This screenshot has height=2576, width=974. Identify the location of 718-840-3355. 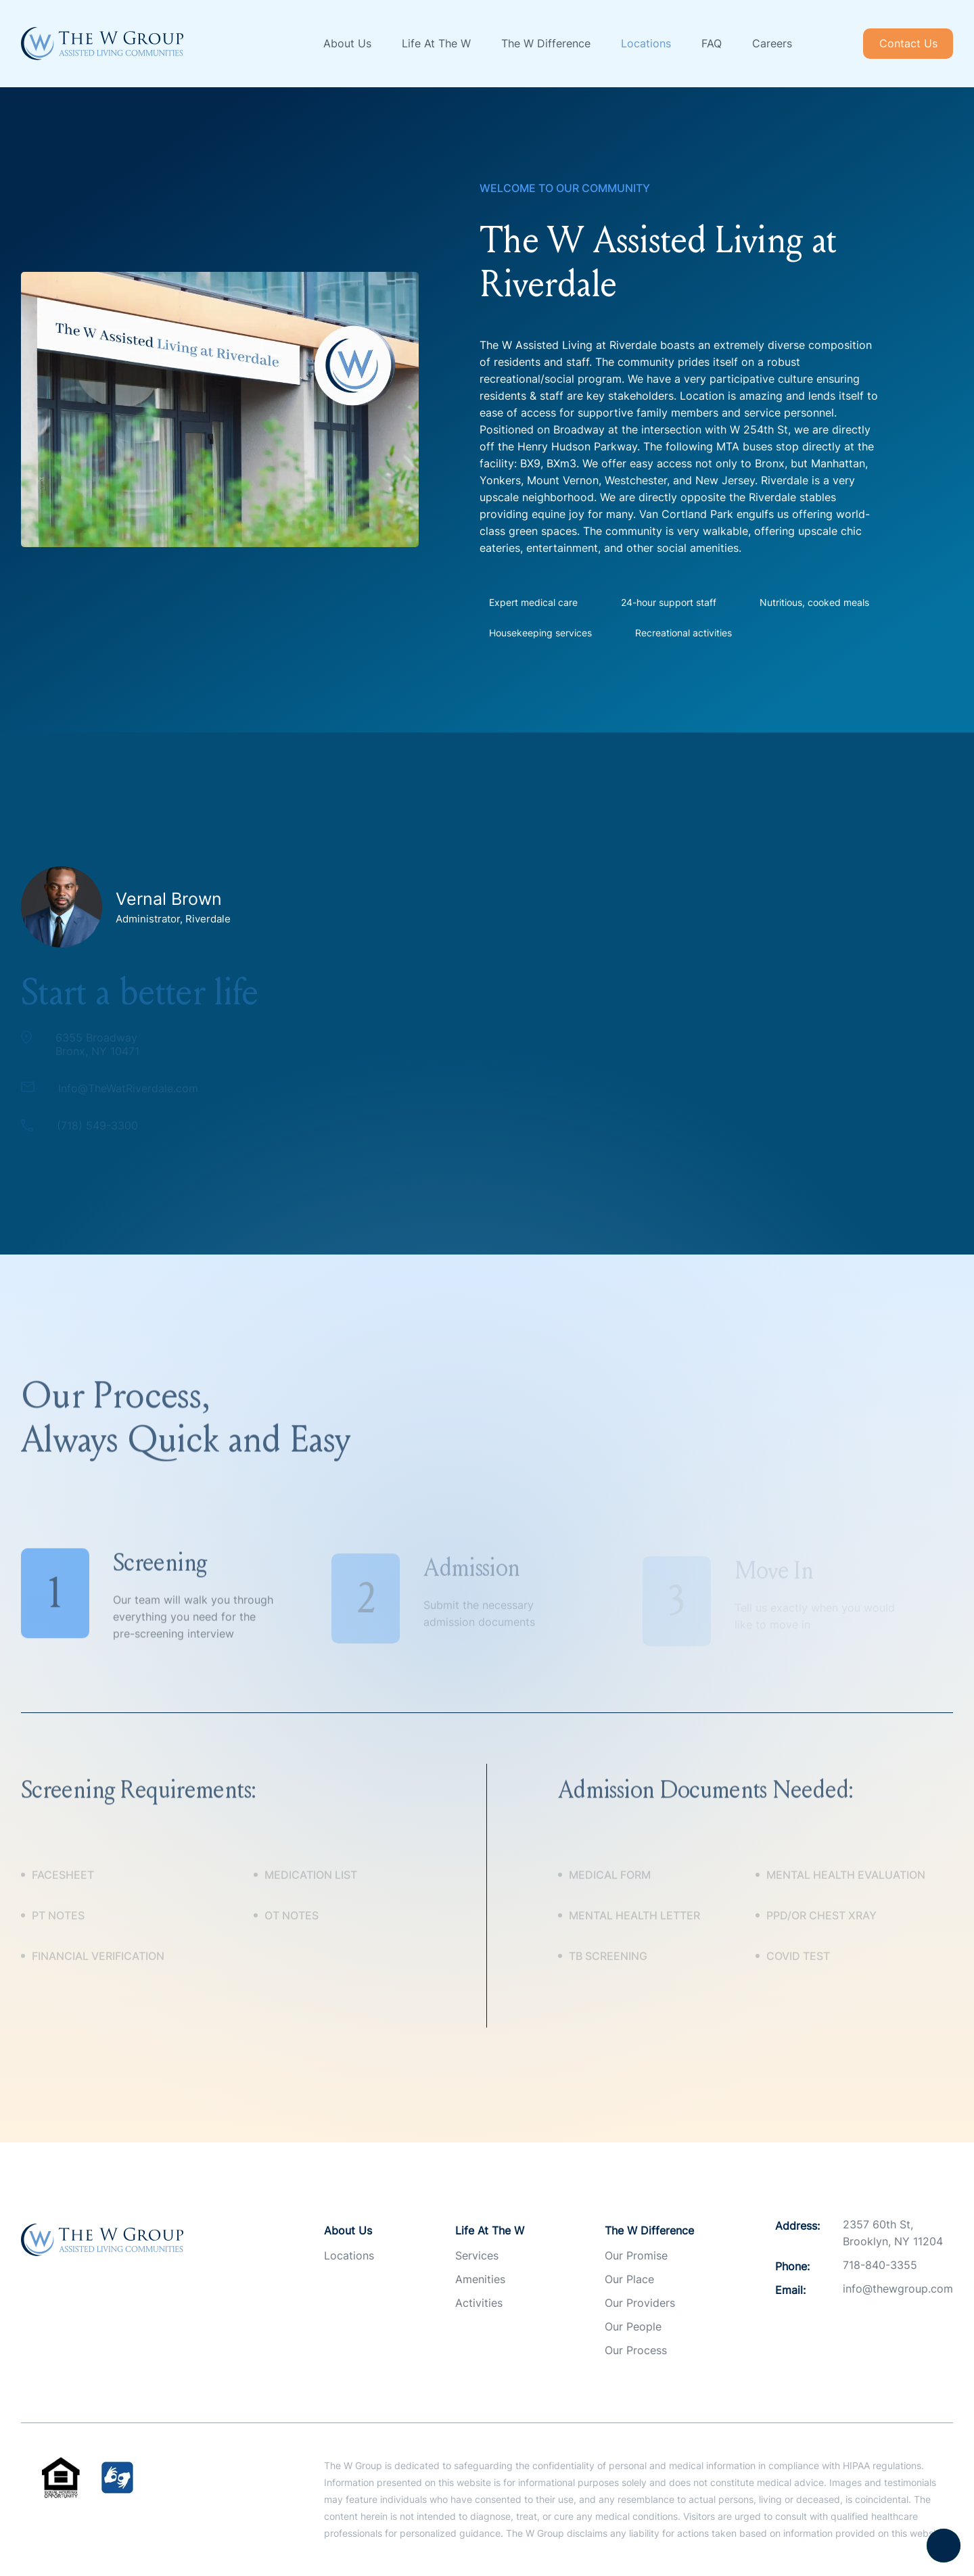
(880, 2265).